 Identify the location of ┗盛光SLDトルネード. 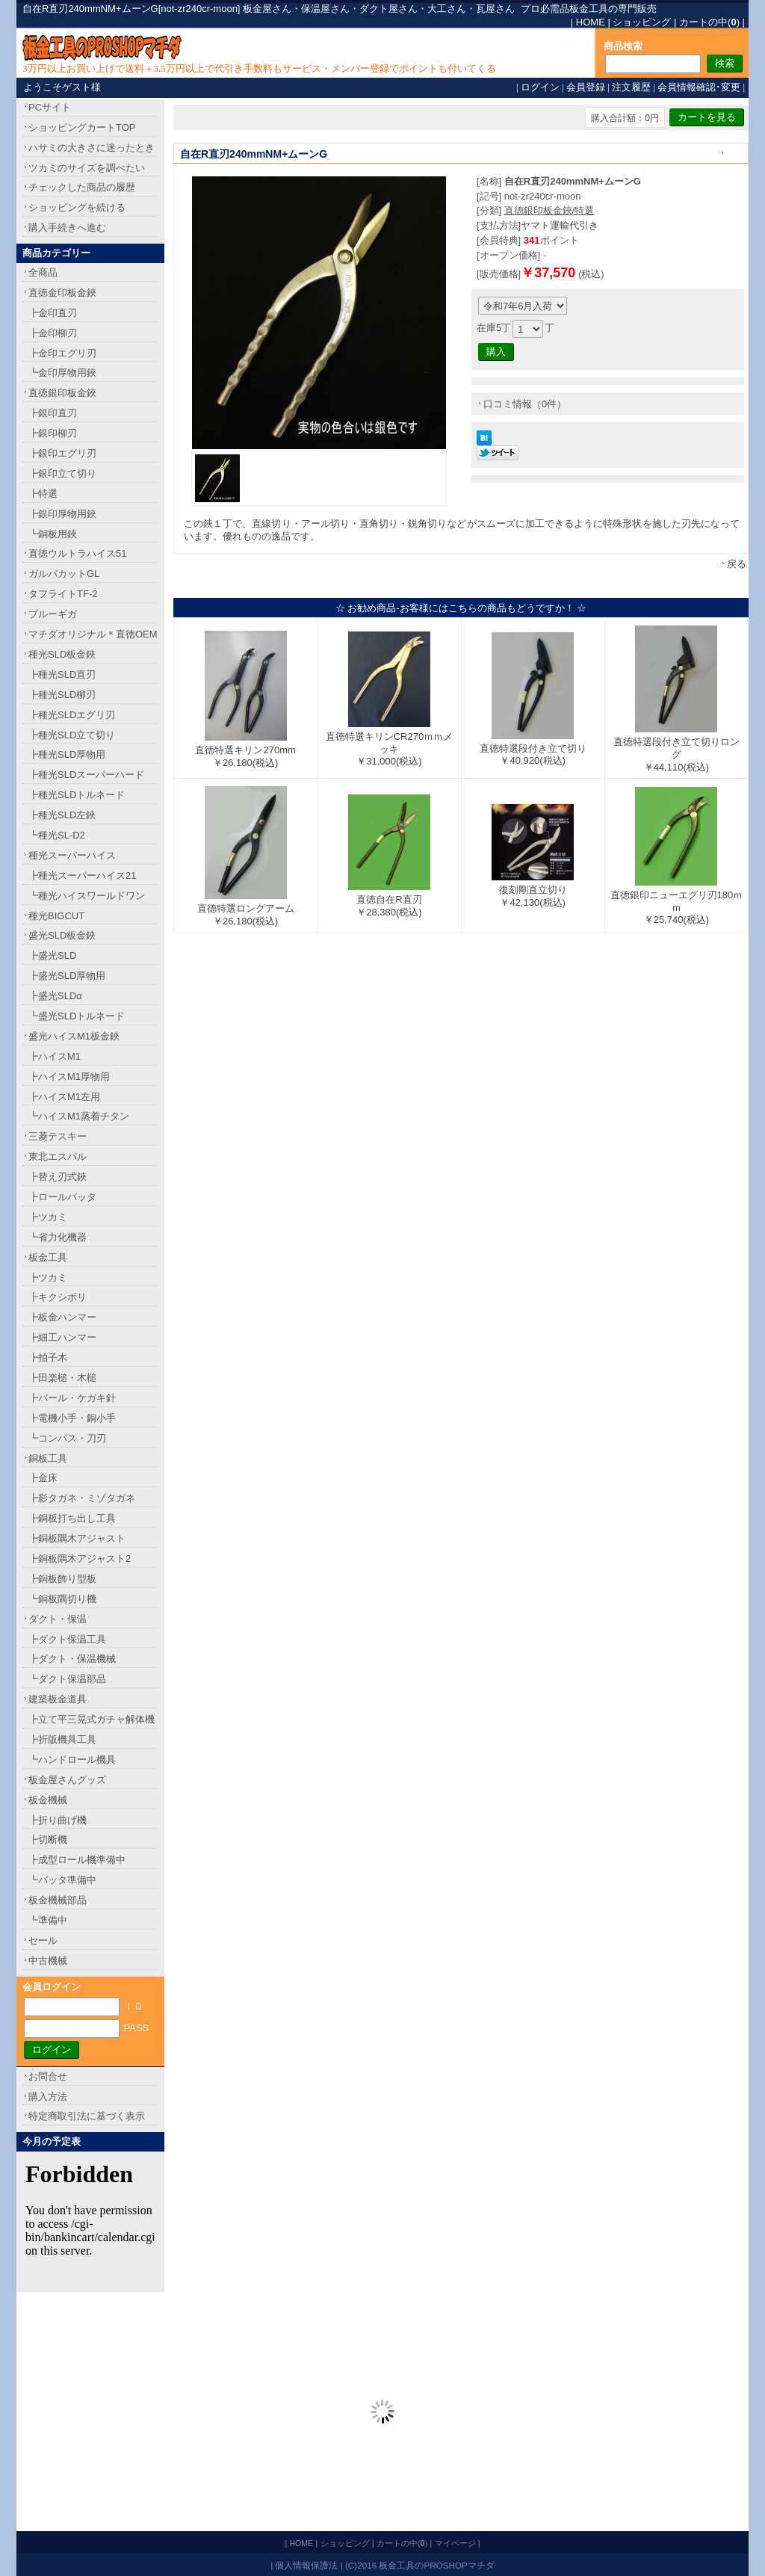
(76, 1016).